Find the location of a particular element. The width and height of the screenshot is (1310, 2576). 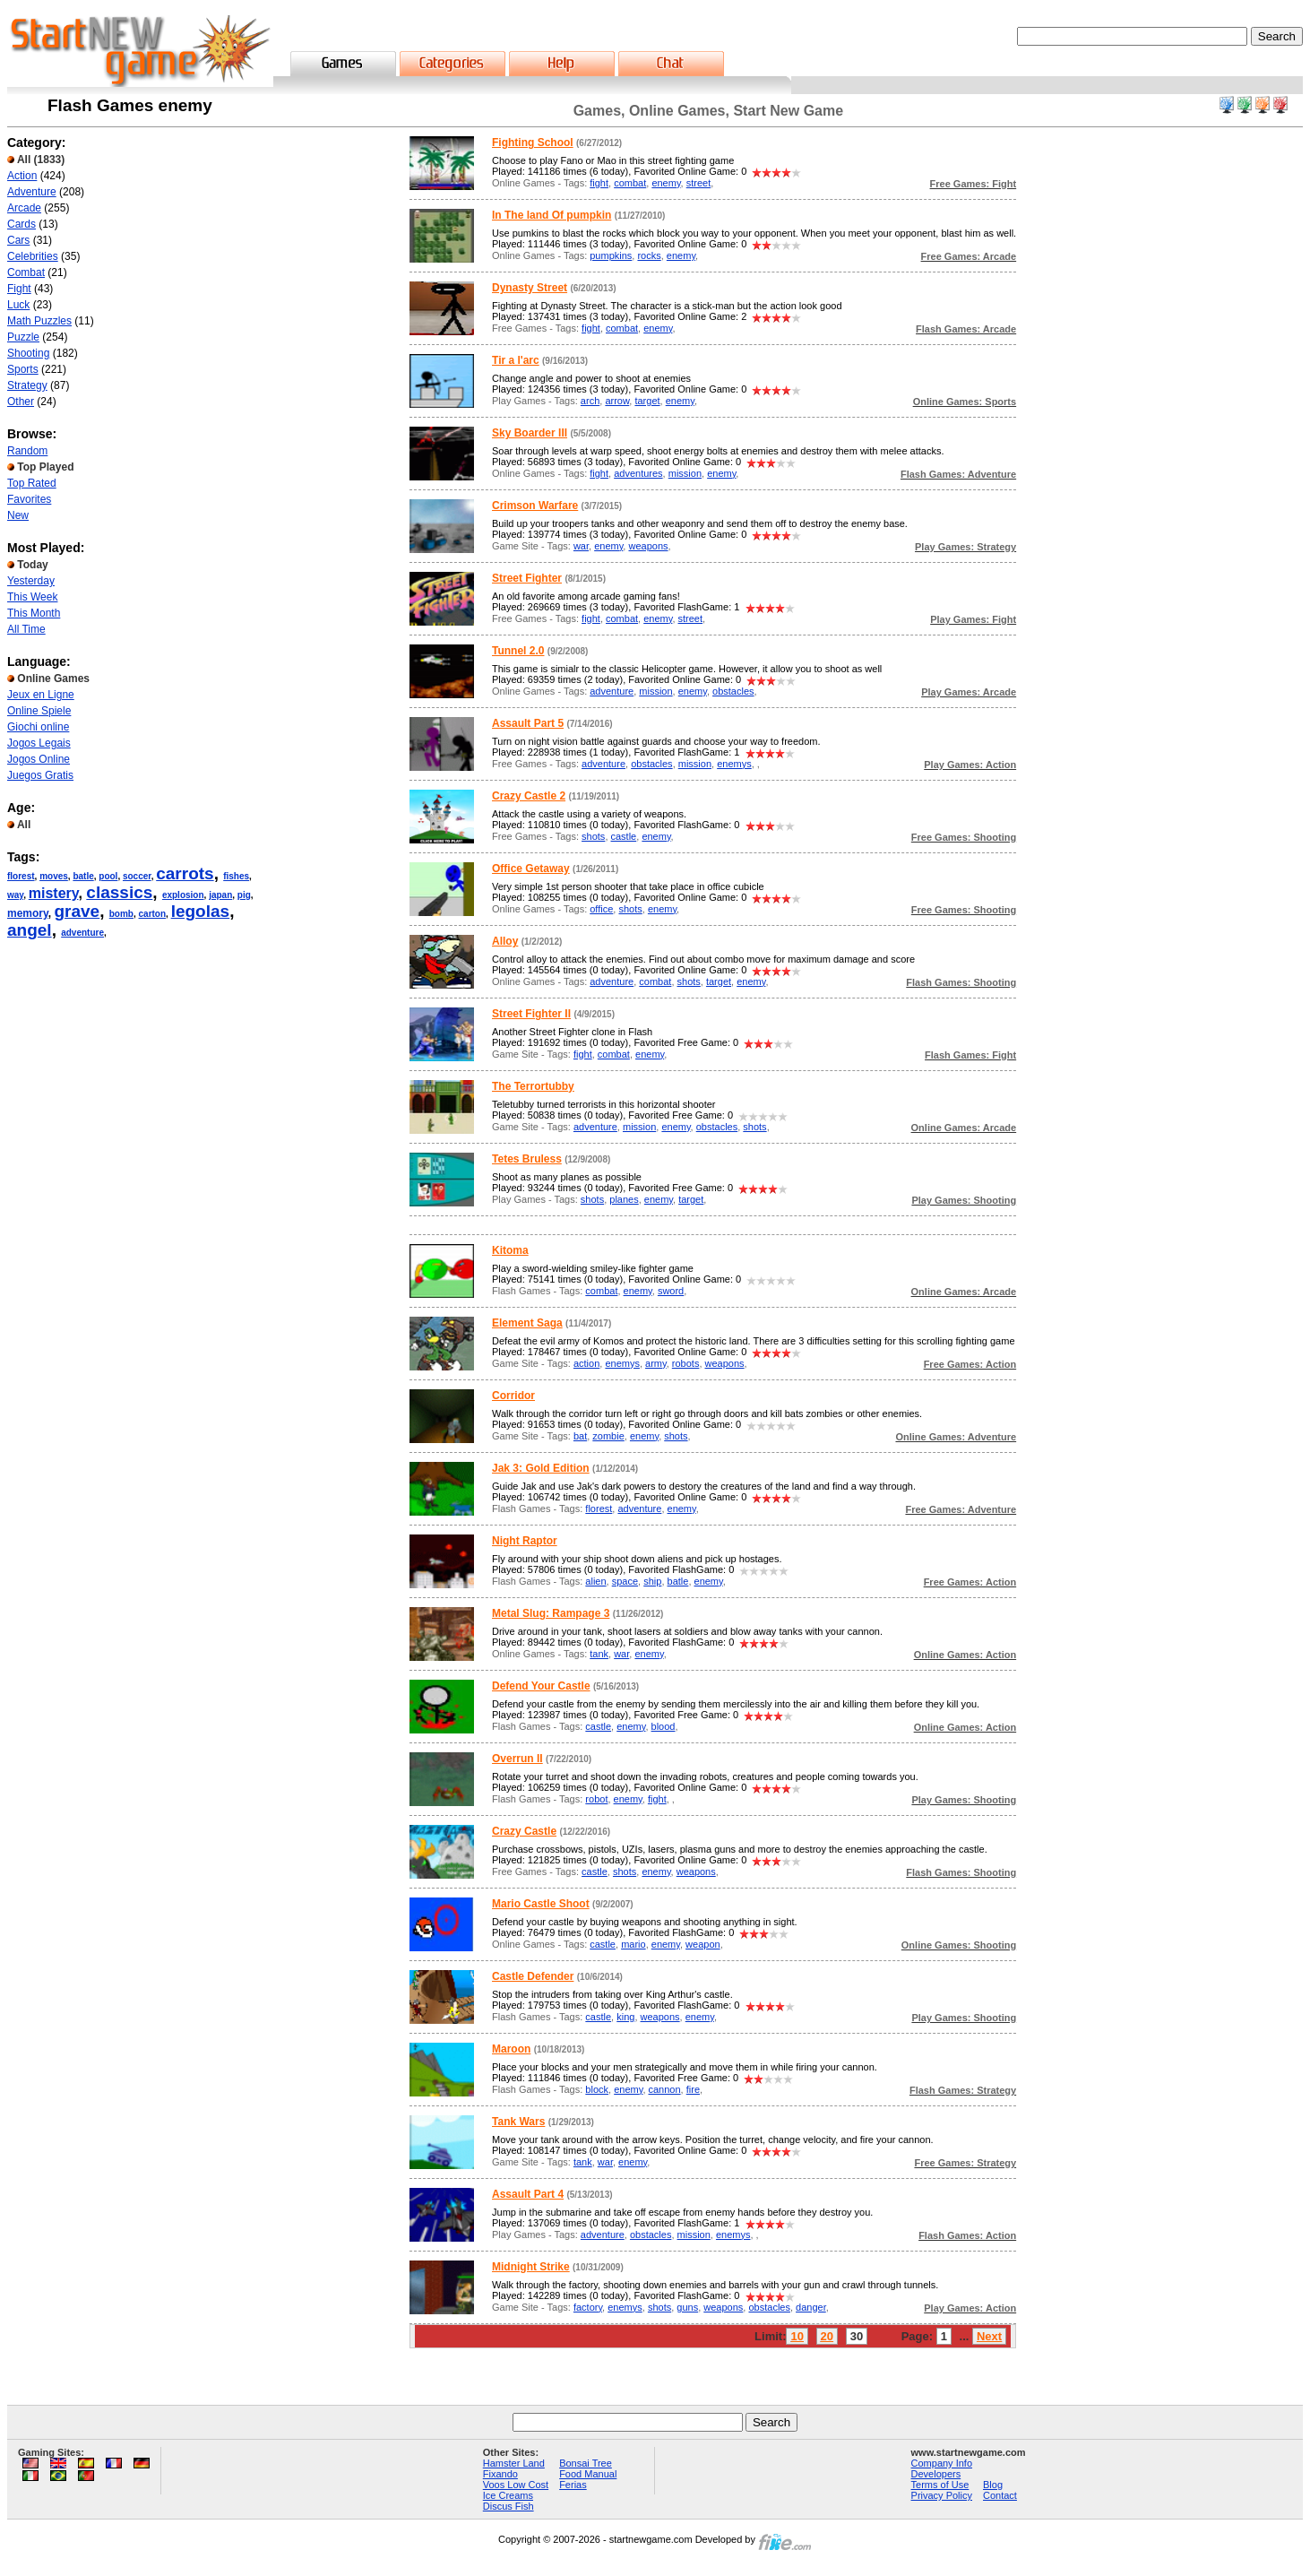

arch is located at coordinates (590, 400).